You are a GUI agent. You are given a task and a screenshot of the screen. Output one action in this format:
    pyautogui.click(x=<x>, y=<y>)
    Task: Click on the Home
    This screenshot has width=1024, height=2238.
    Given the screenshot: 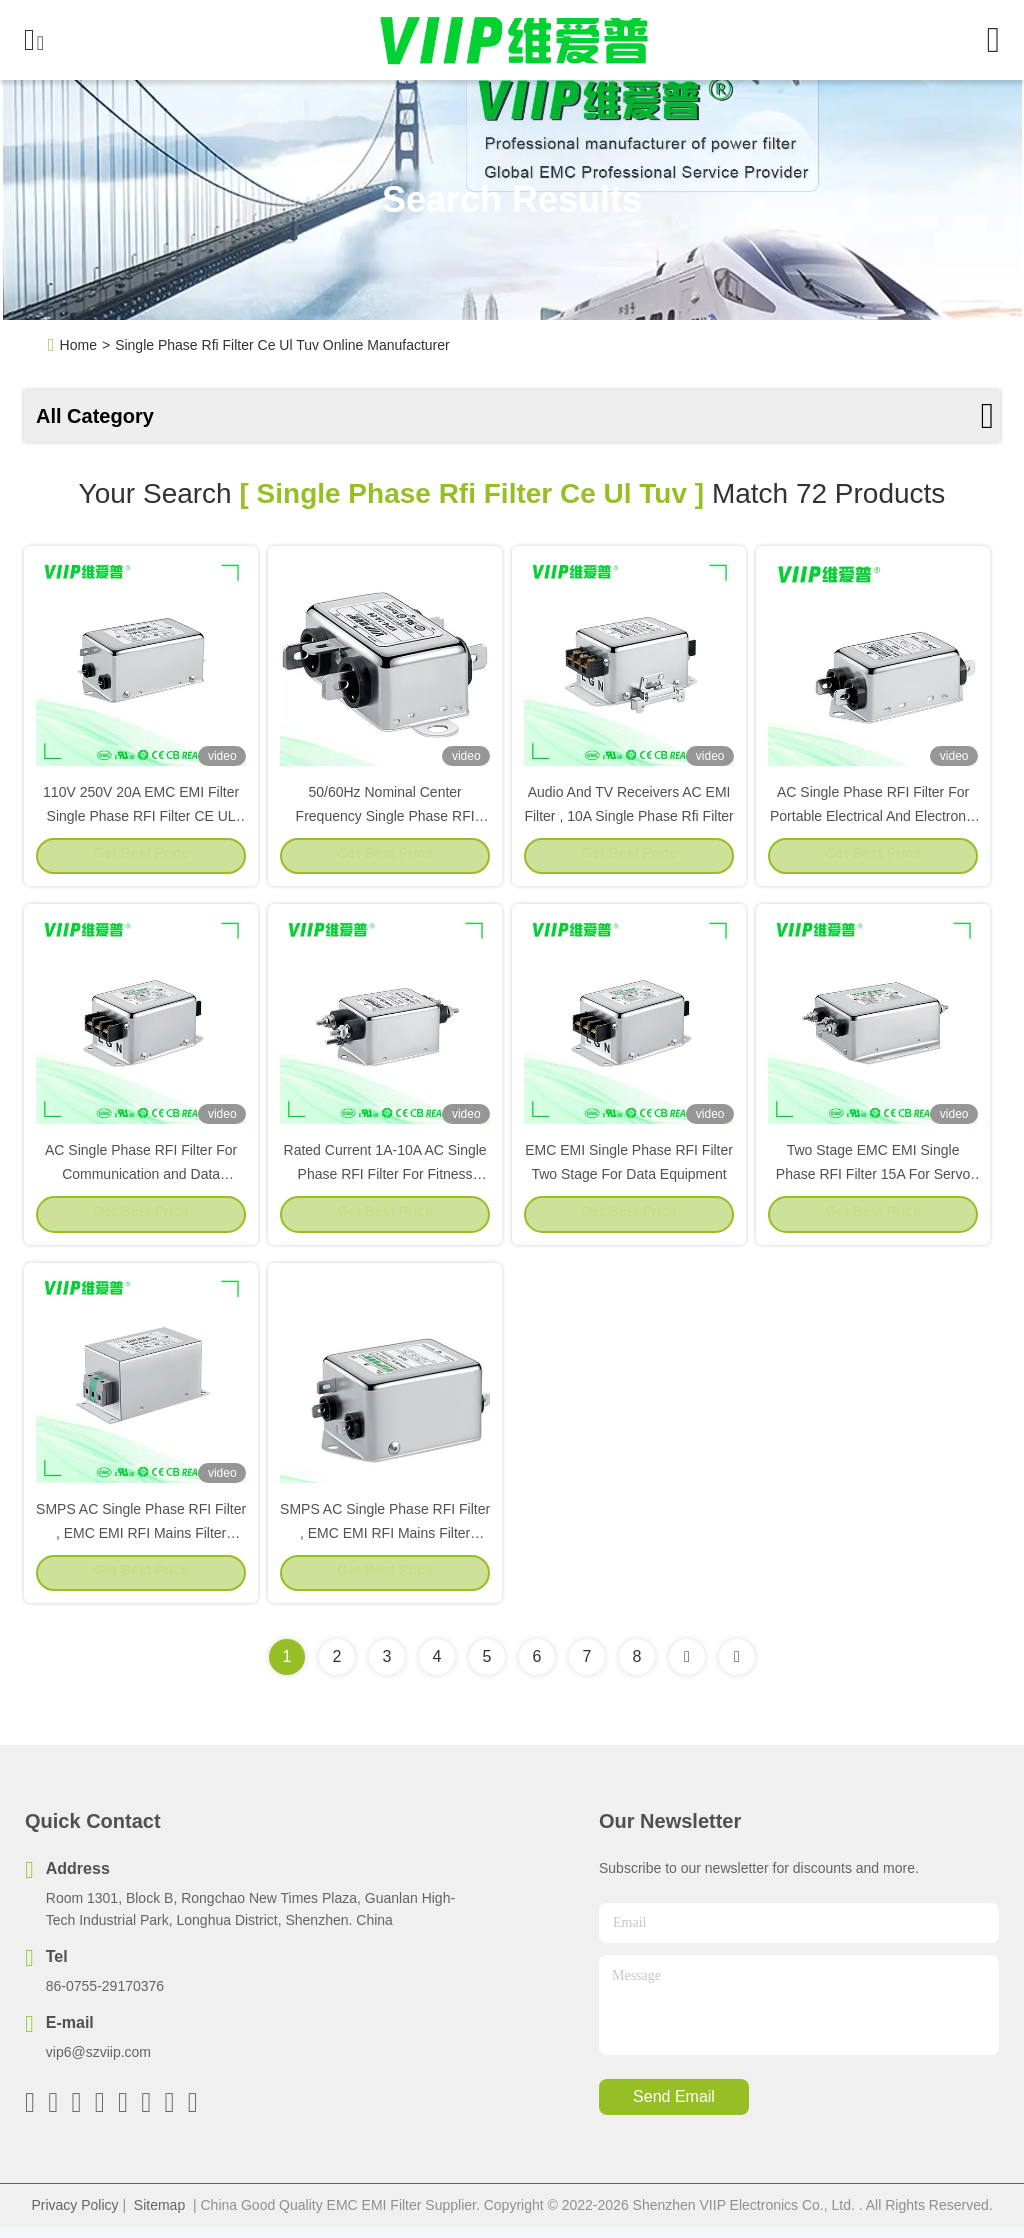 What is the action you would take?
    pyautogui.click(x=78, y=345)
    